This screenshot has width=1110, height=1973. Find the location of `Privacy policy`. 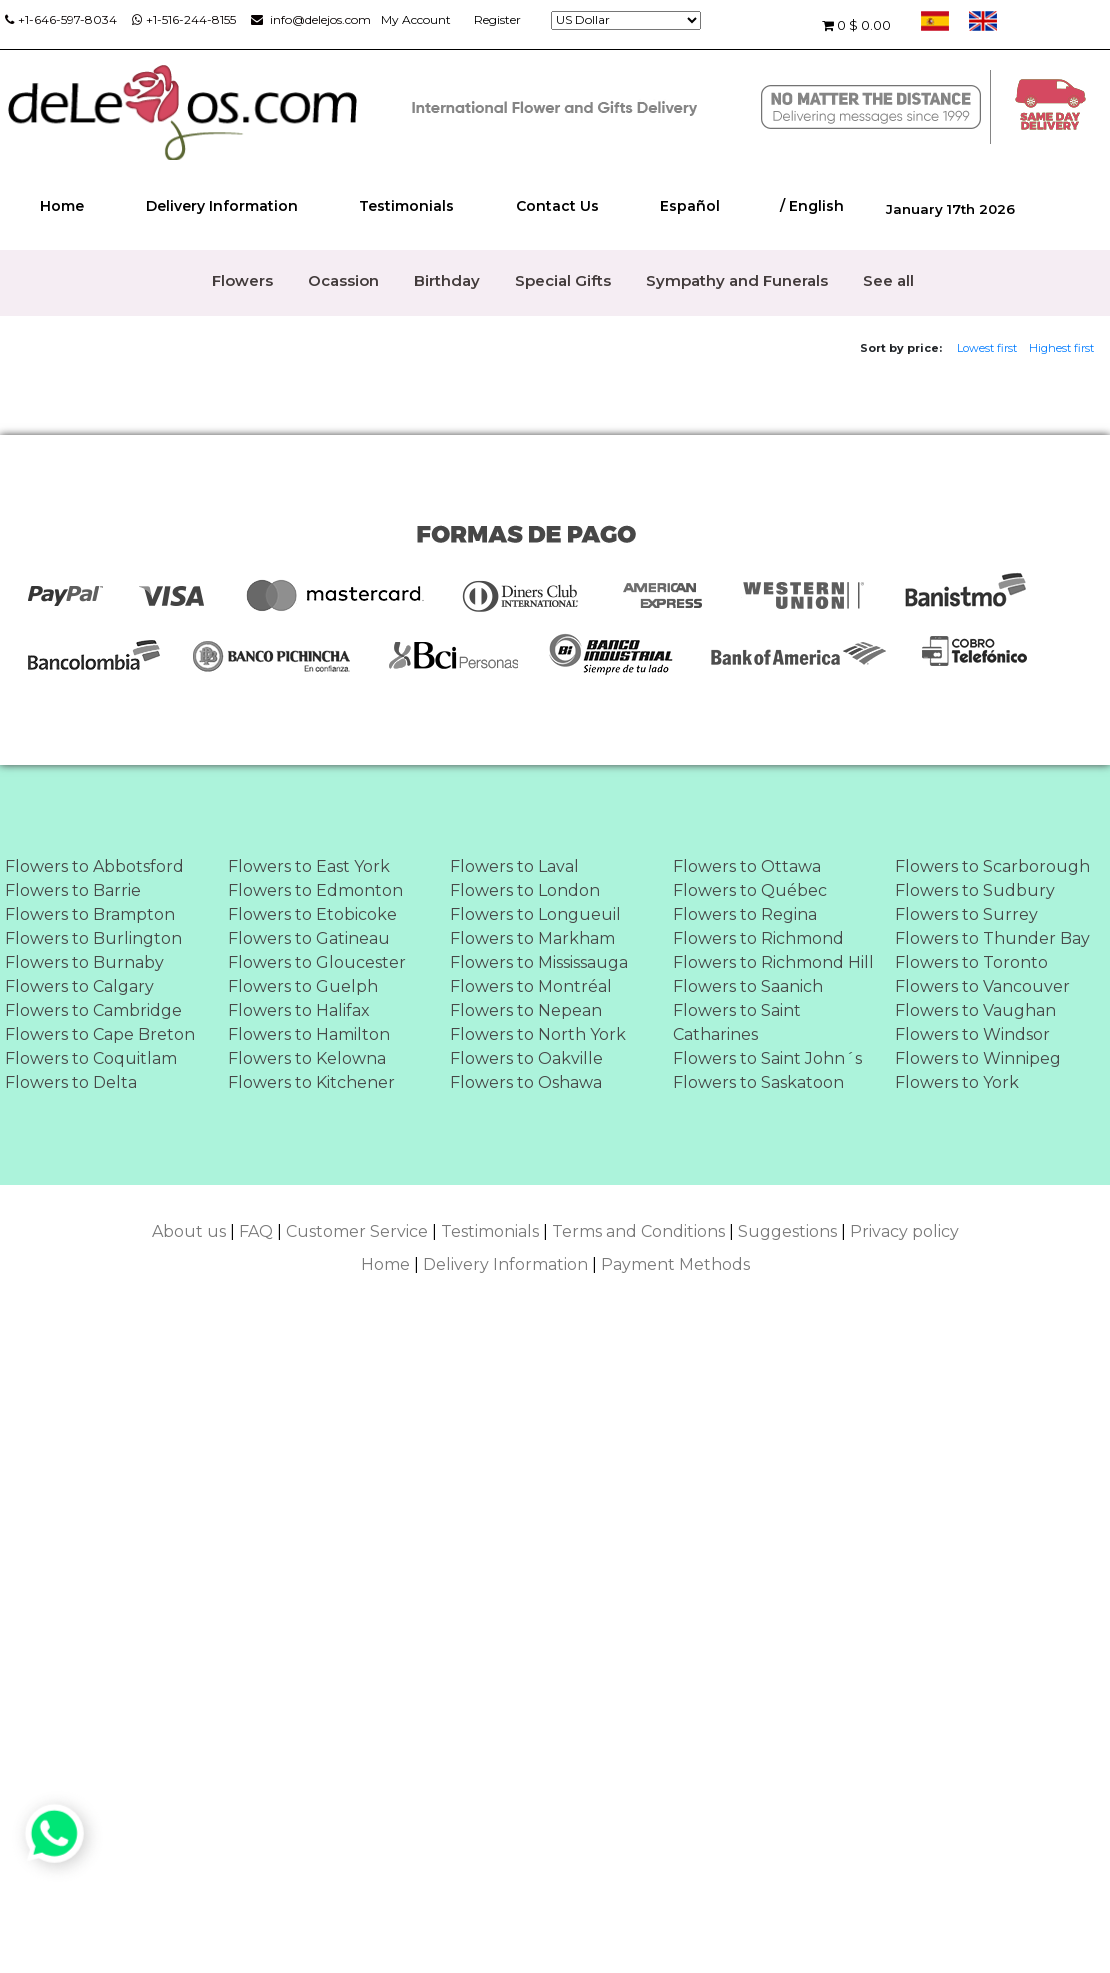

Privacy policy is located at coordinates (904, 1231).